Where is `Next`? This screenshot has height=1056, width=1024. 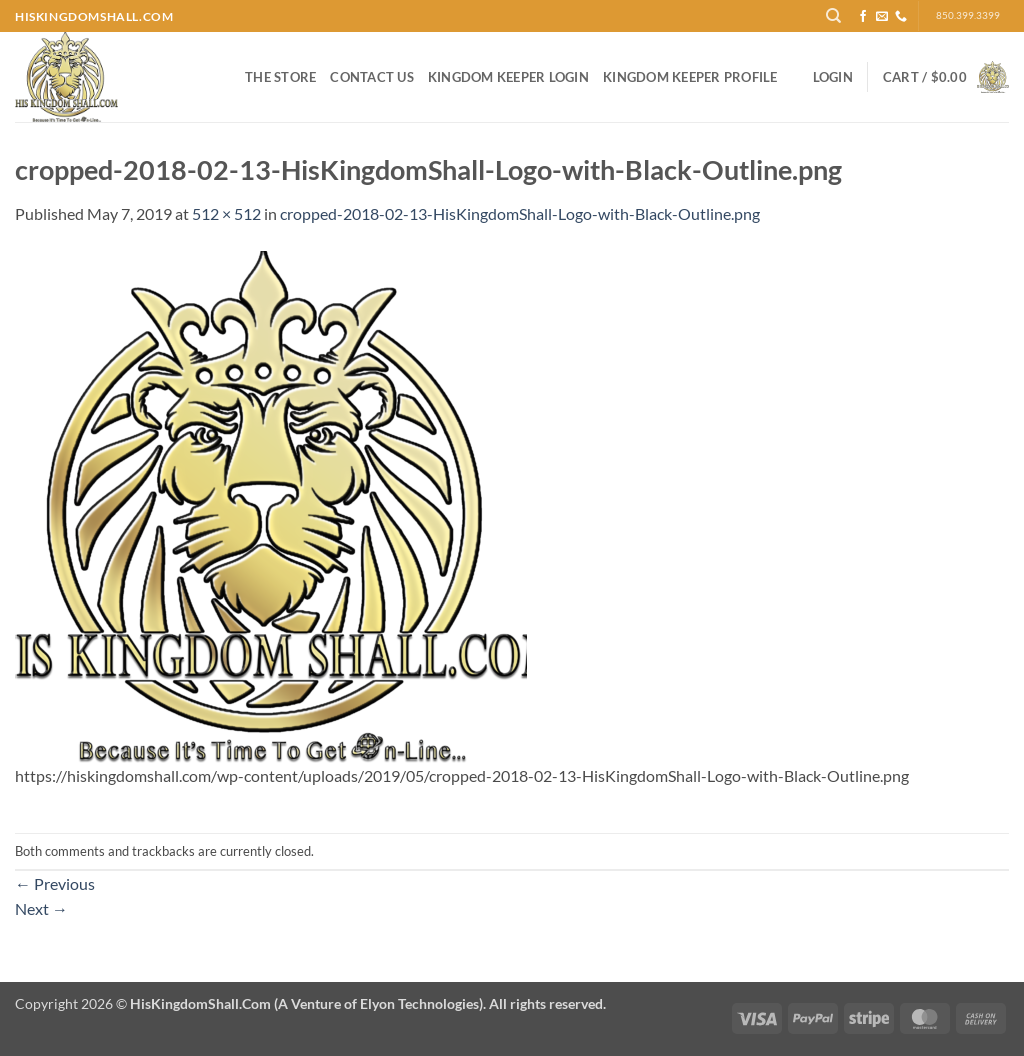 Next is located at coordinates (41, 908).